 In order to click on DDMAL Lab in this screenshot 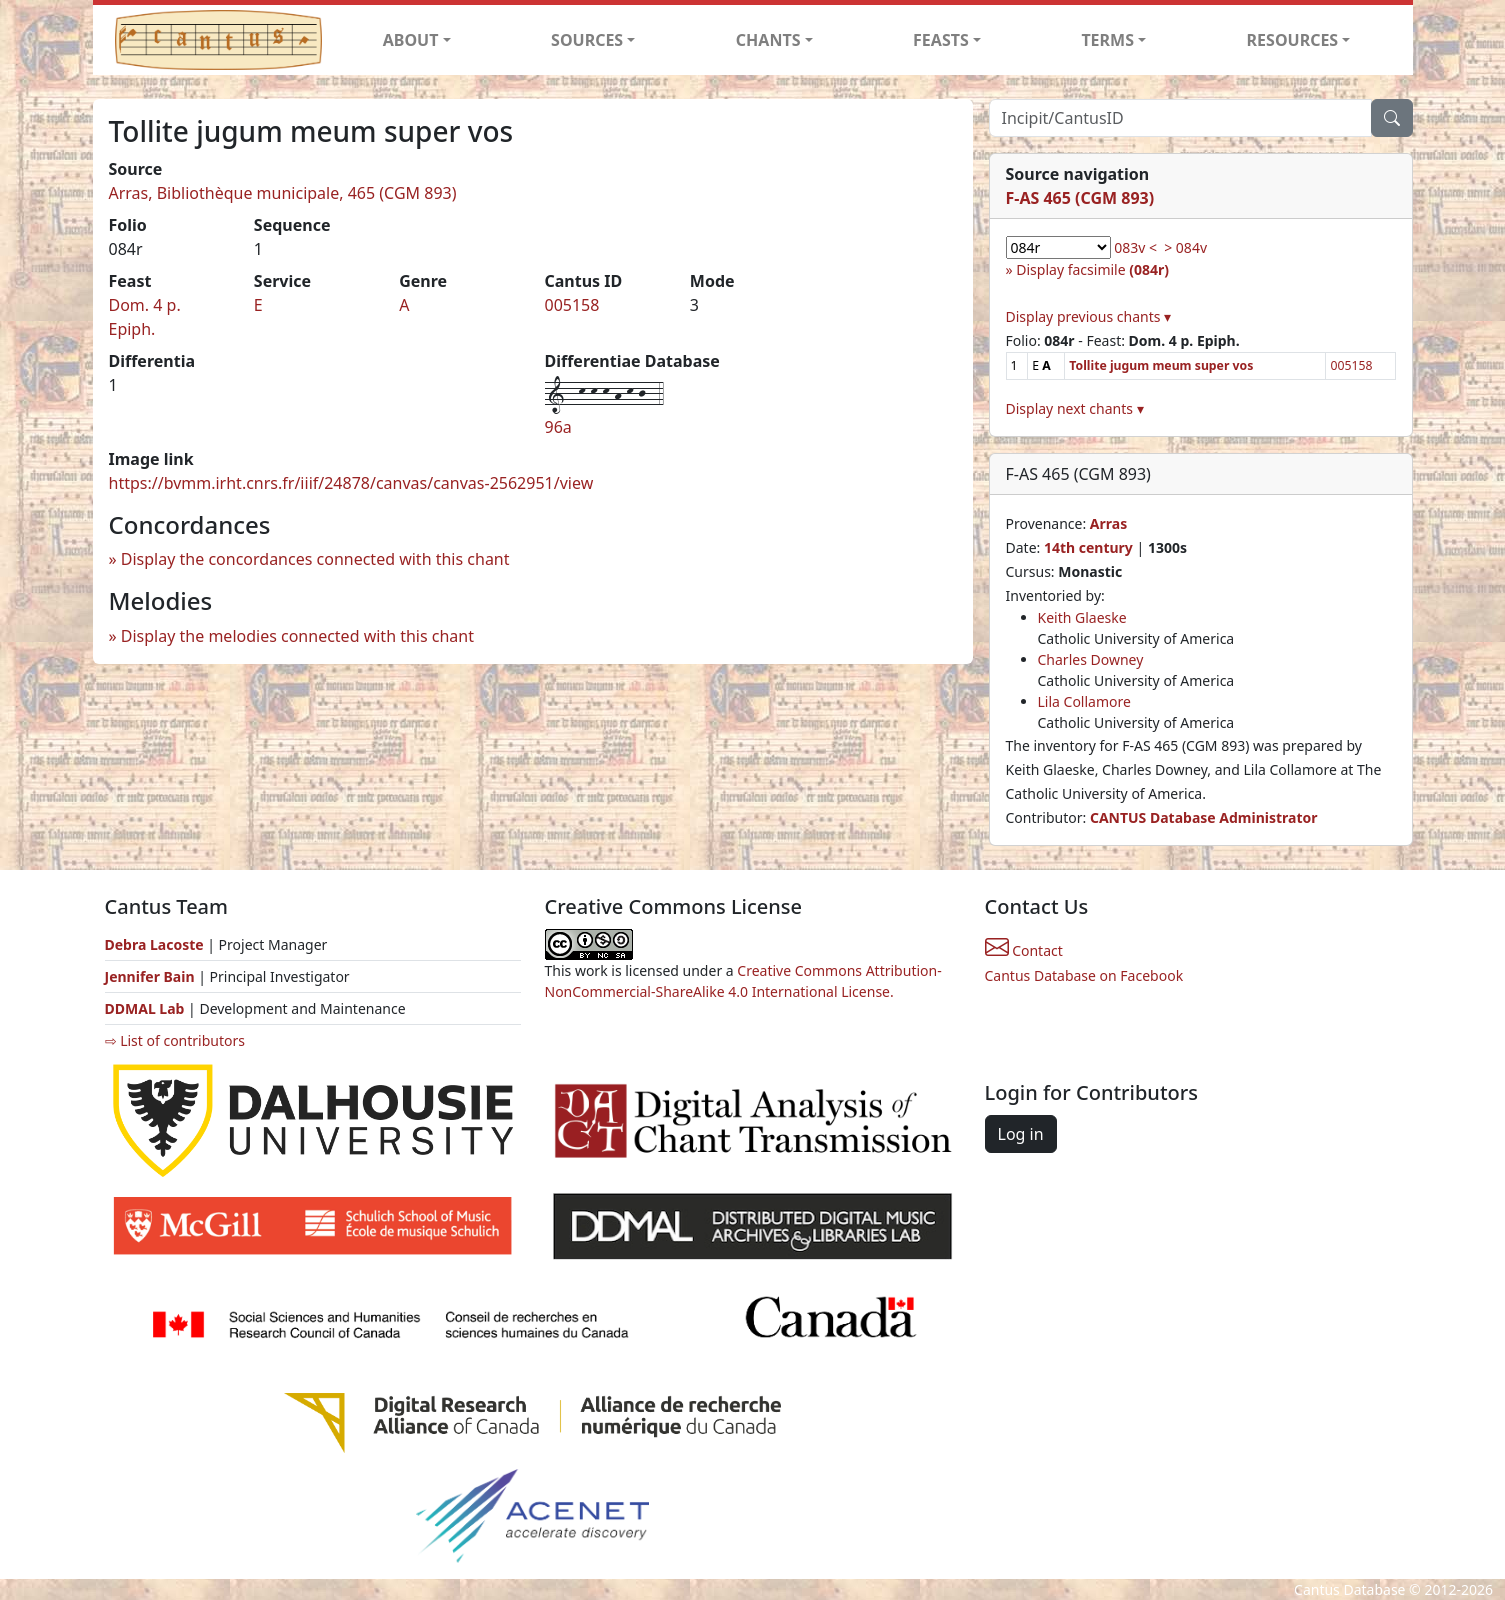, I will do `click(145, 1008)`.